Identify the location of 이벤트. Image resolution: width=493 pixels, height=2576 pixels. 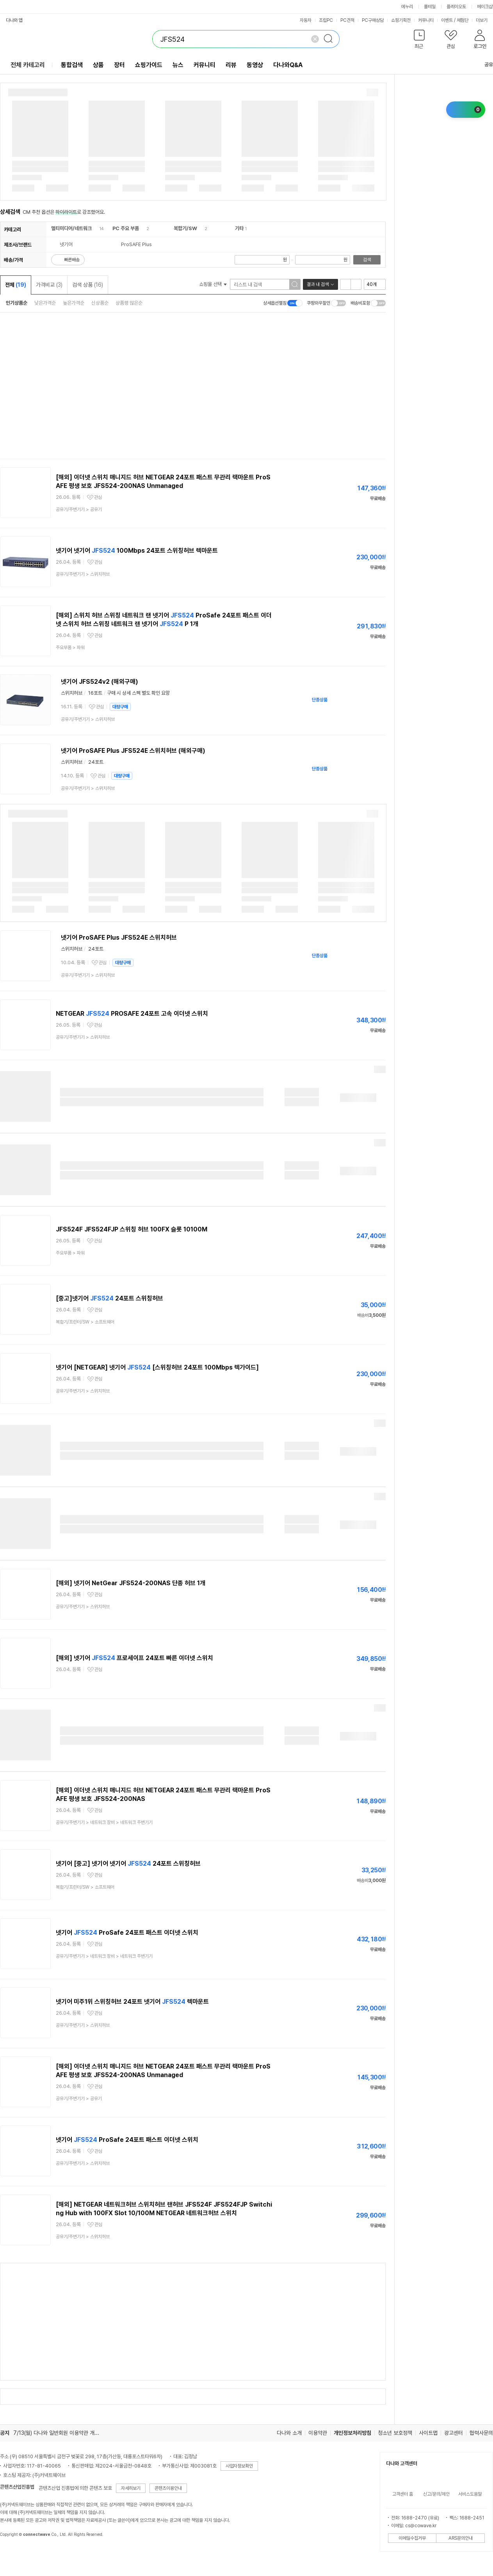
(447, 20).